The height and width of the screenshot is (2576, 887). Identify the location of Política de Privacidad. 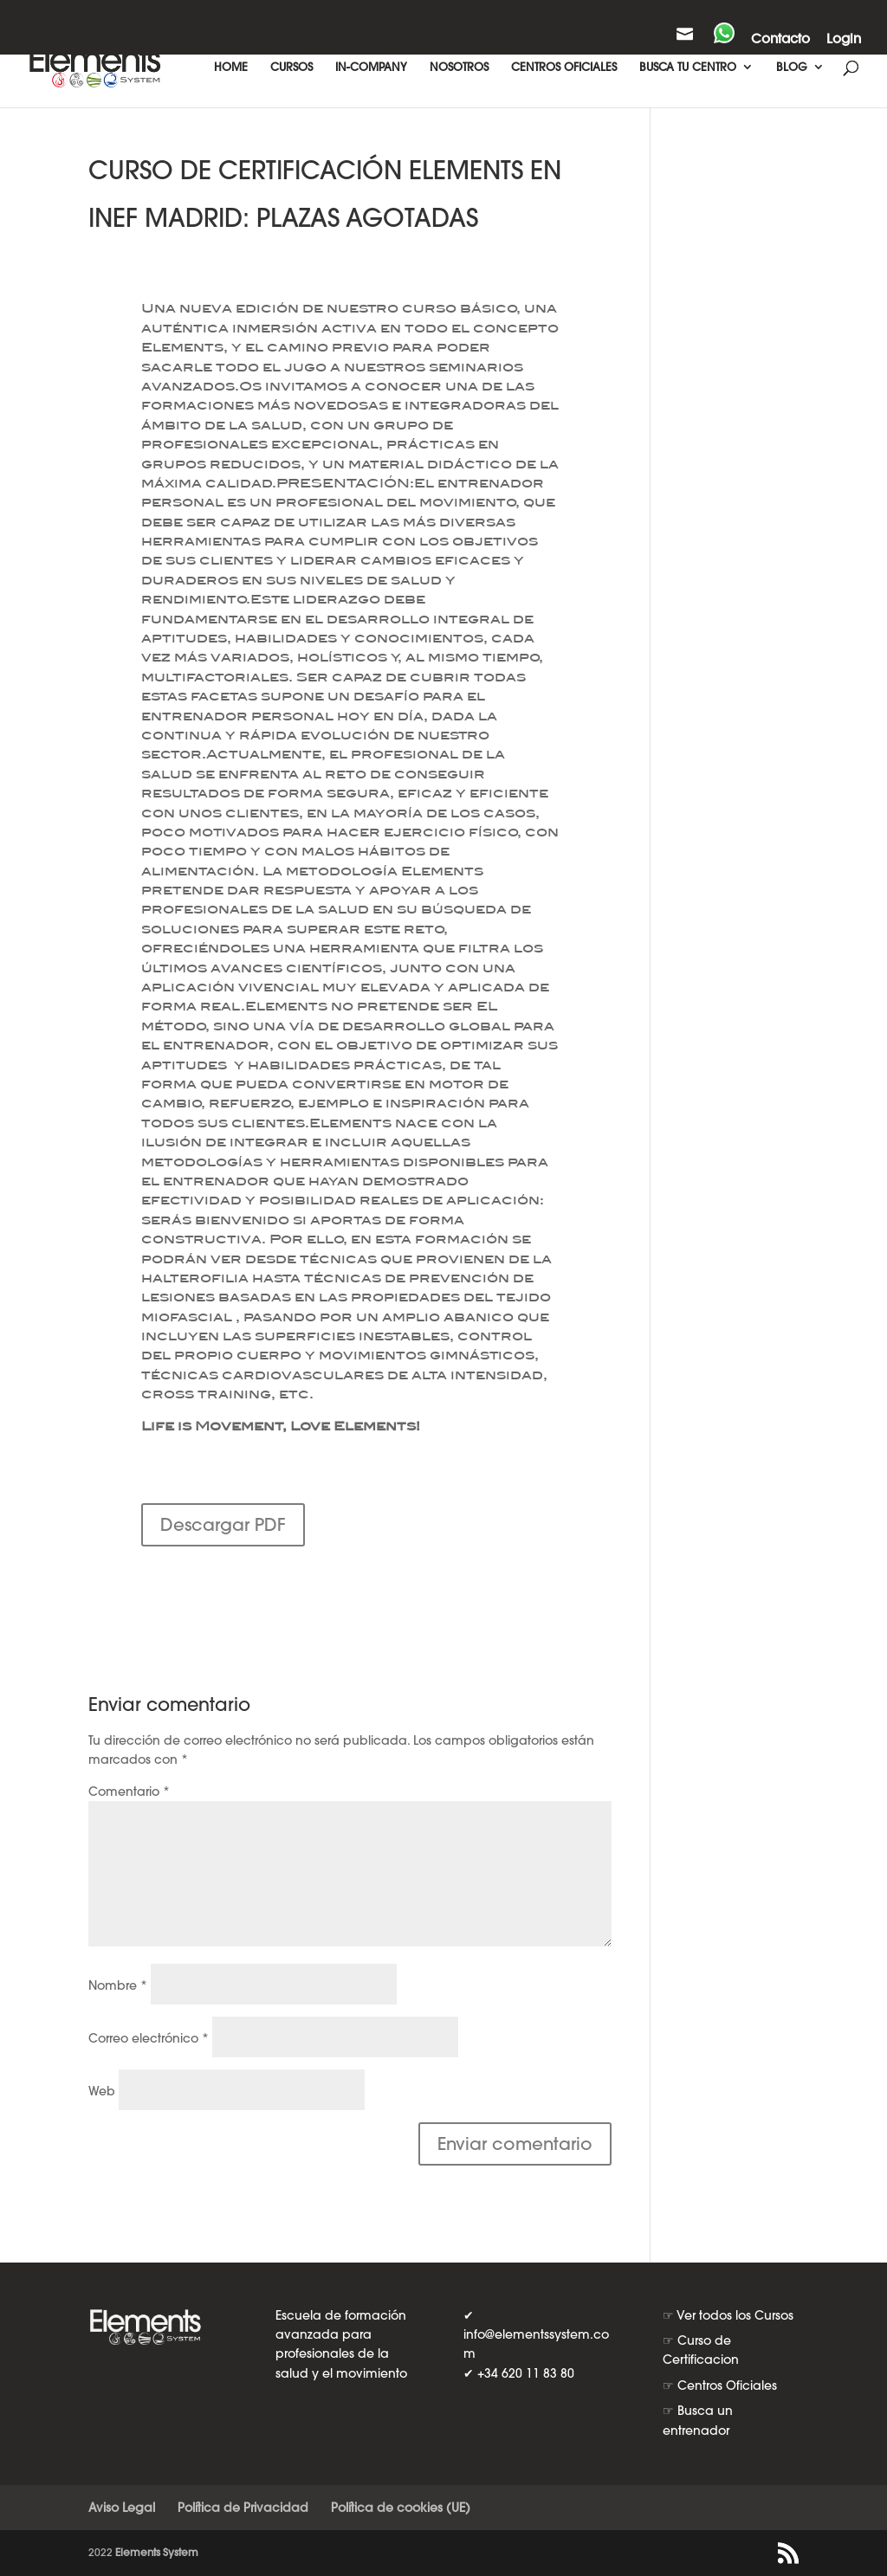
(243, 2507).